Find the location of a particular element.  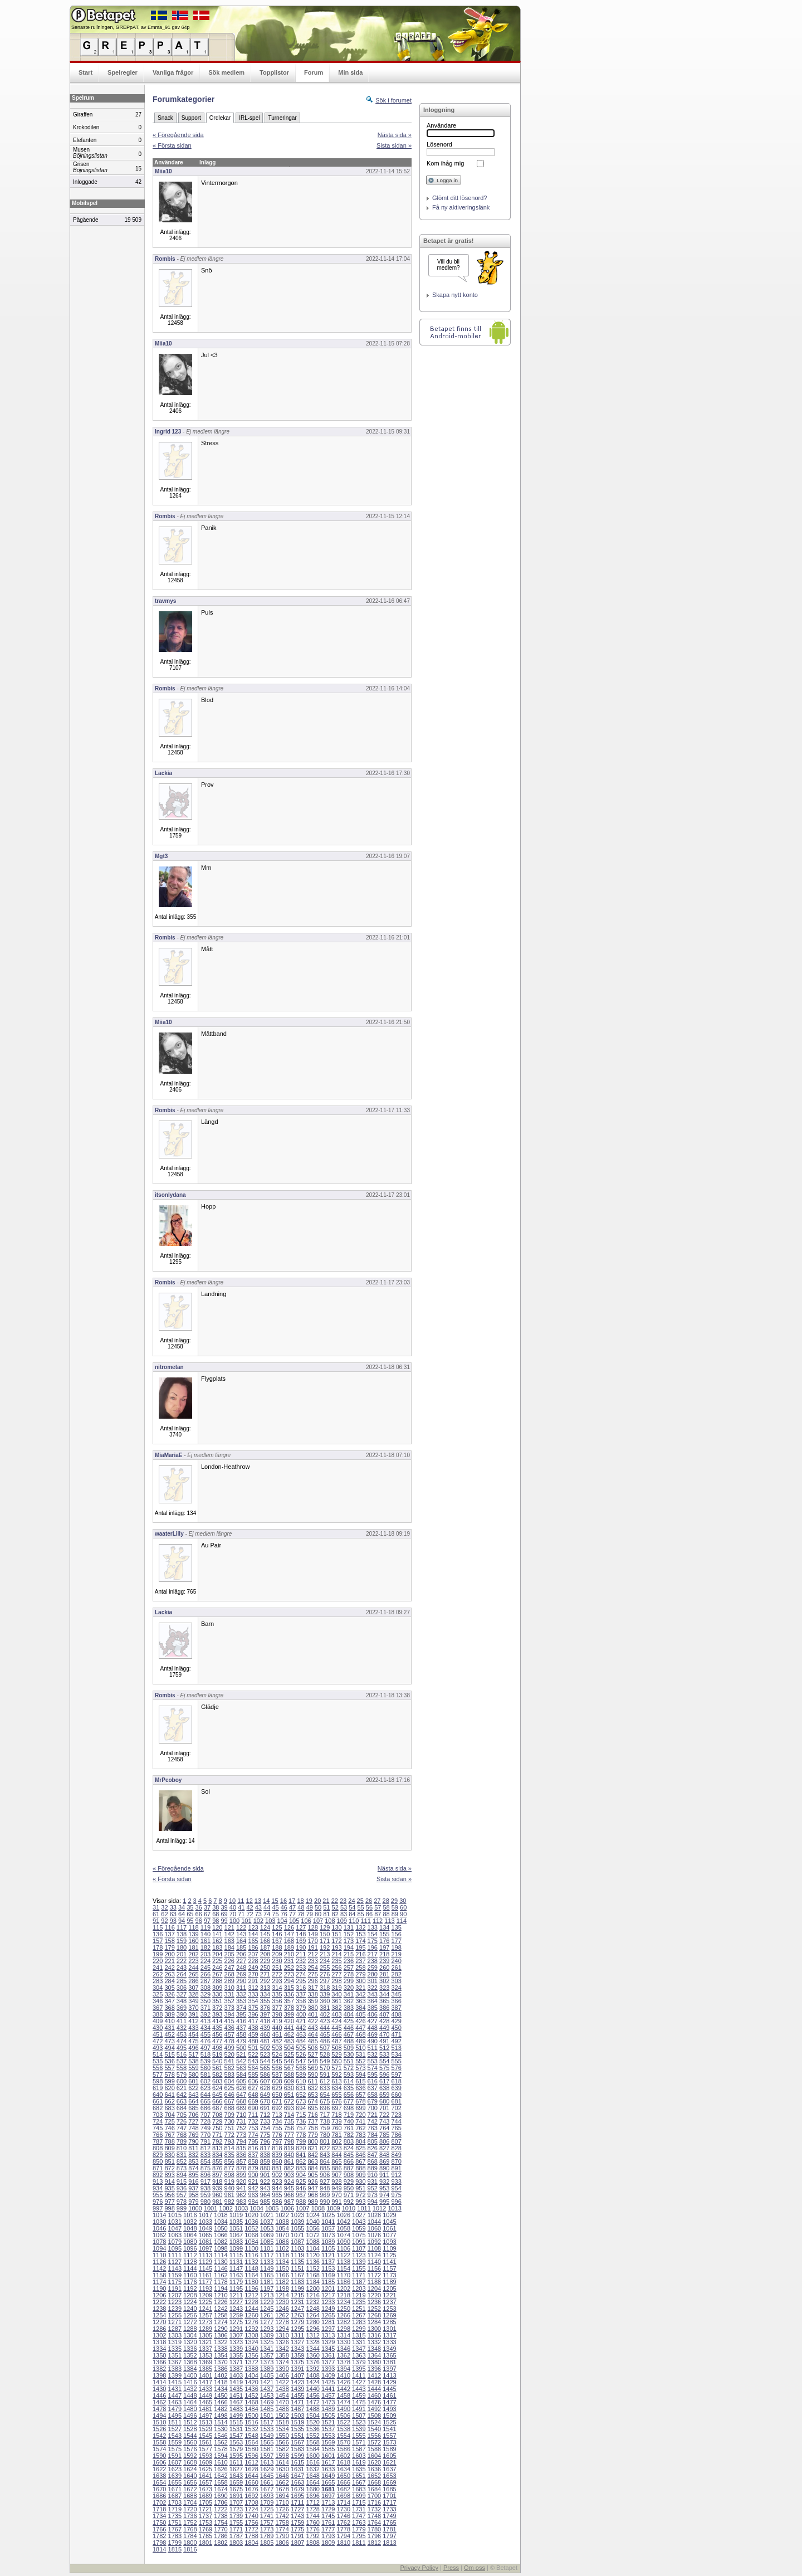

1287 is located at coordinates (175, 2328).